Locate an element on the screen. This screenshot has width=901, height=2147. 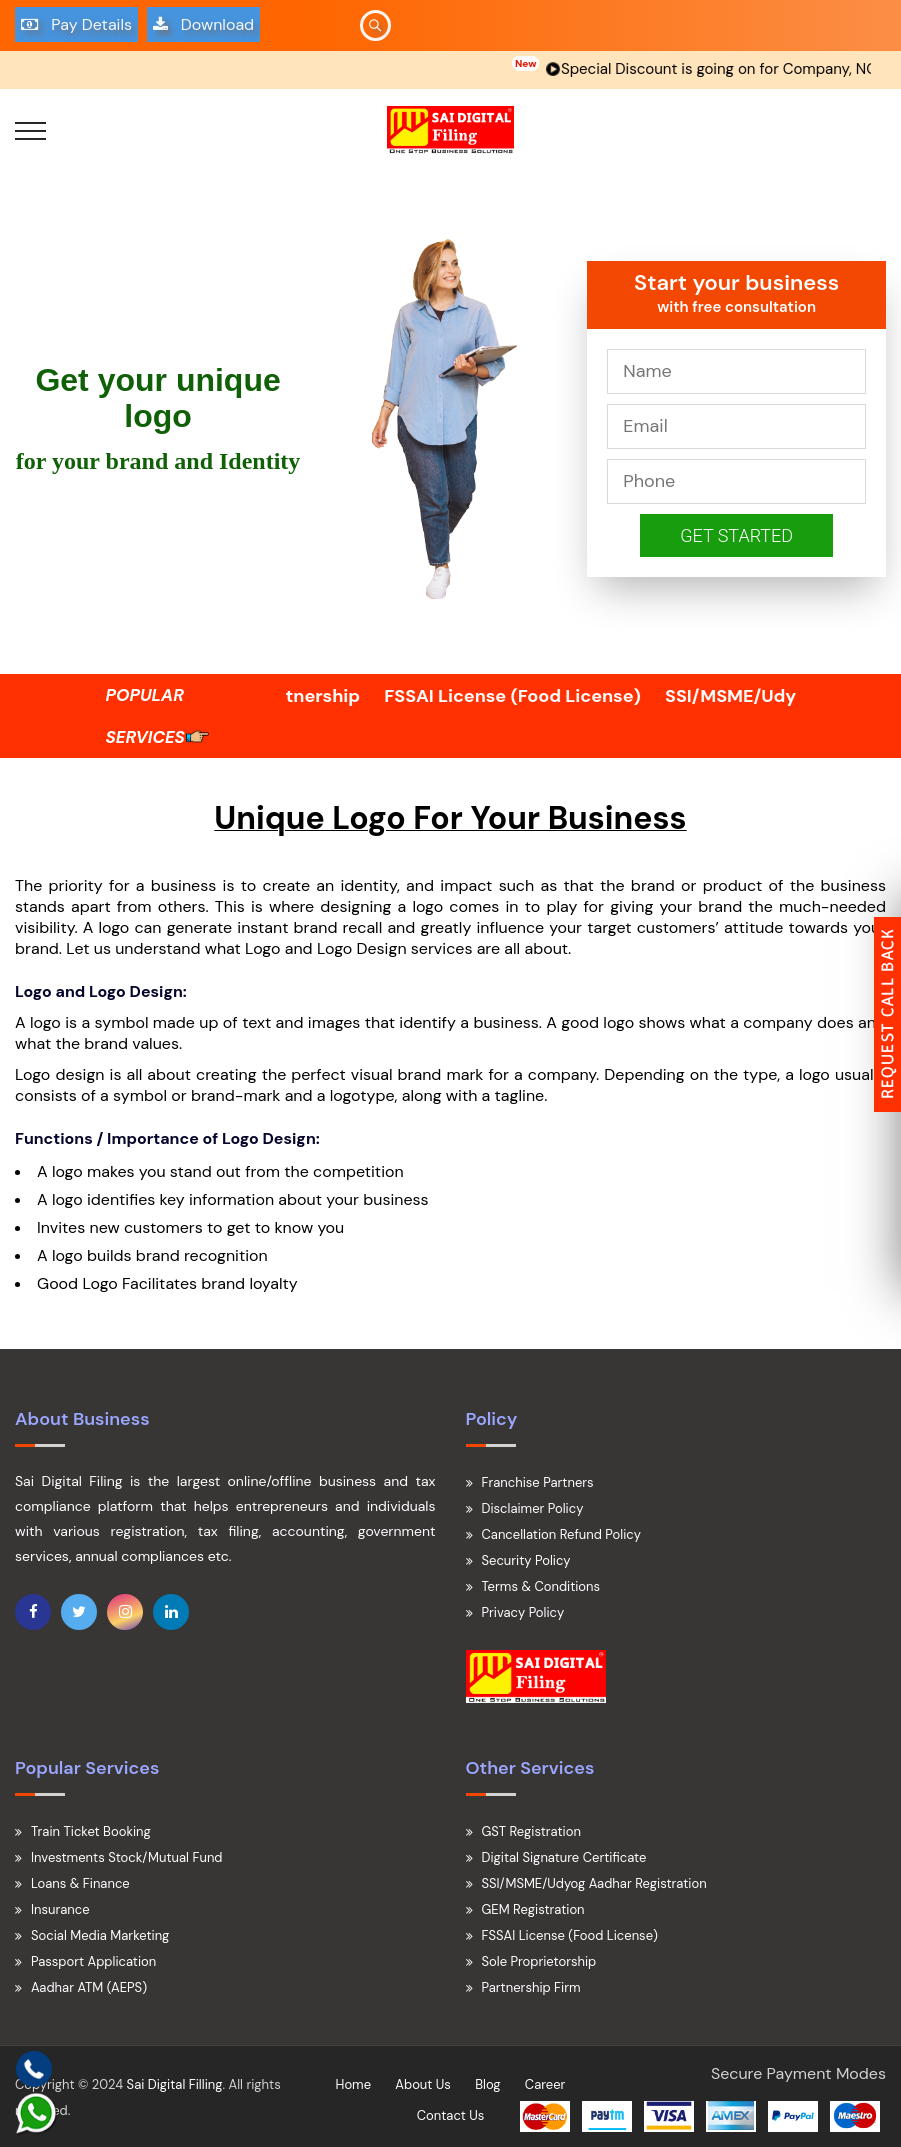
Sole Proprietorship is located at coordinates (539, 1961).